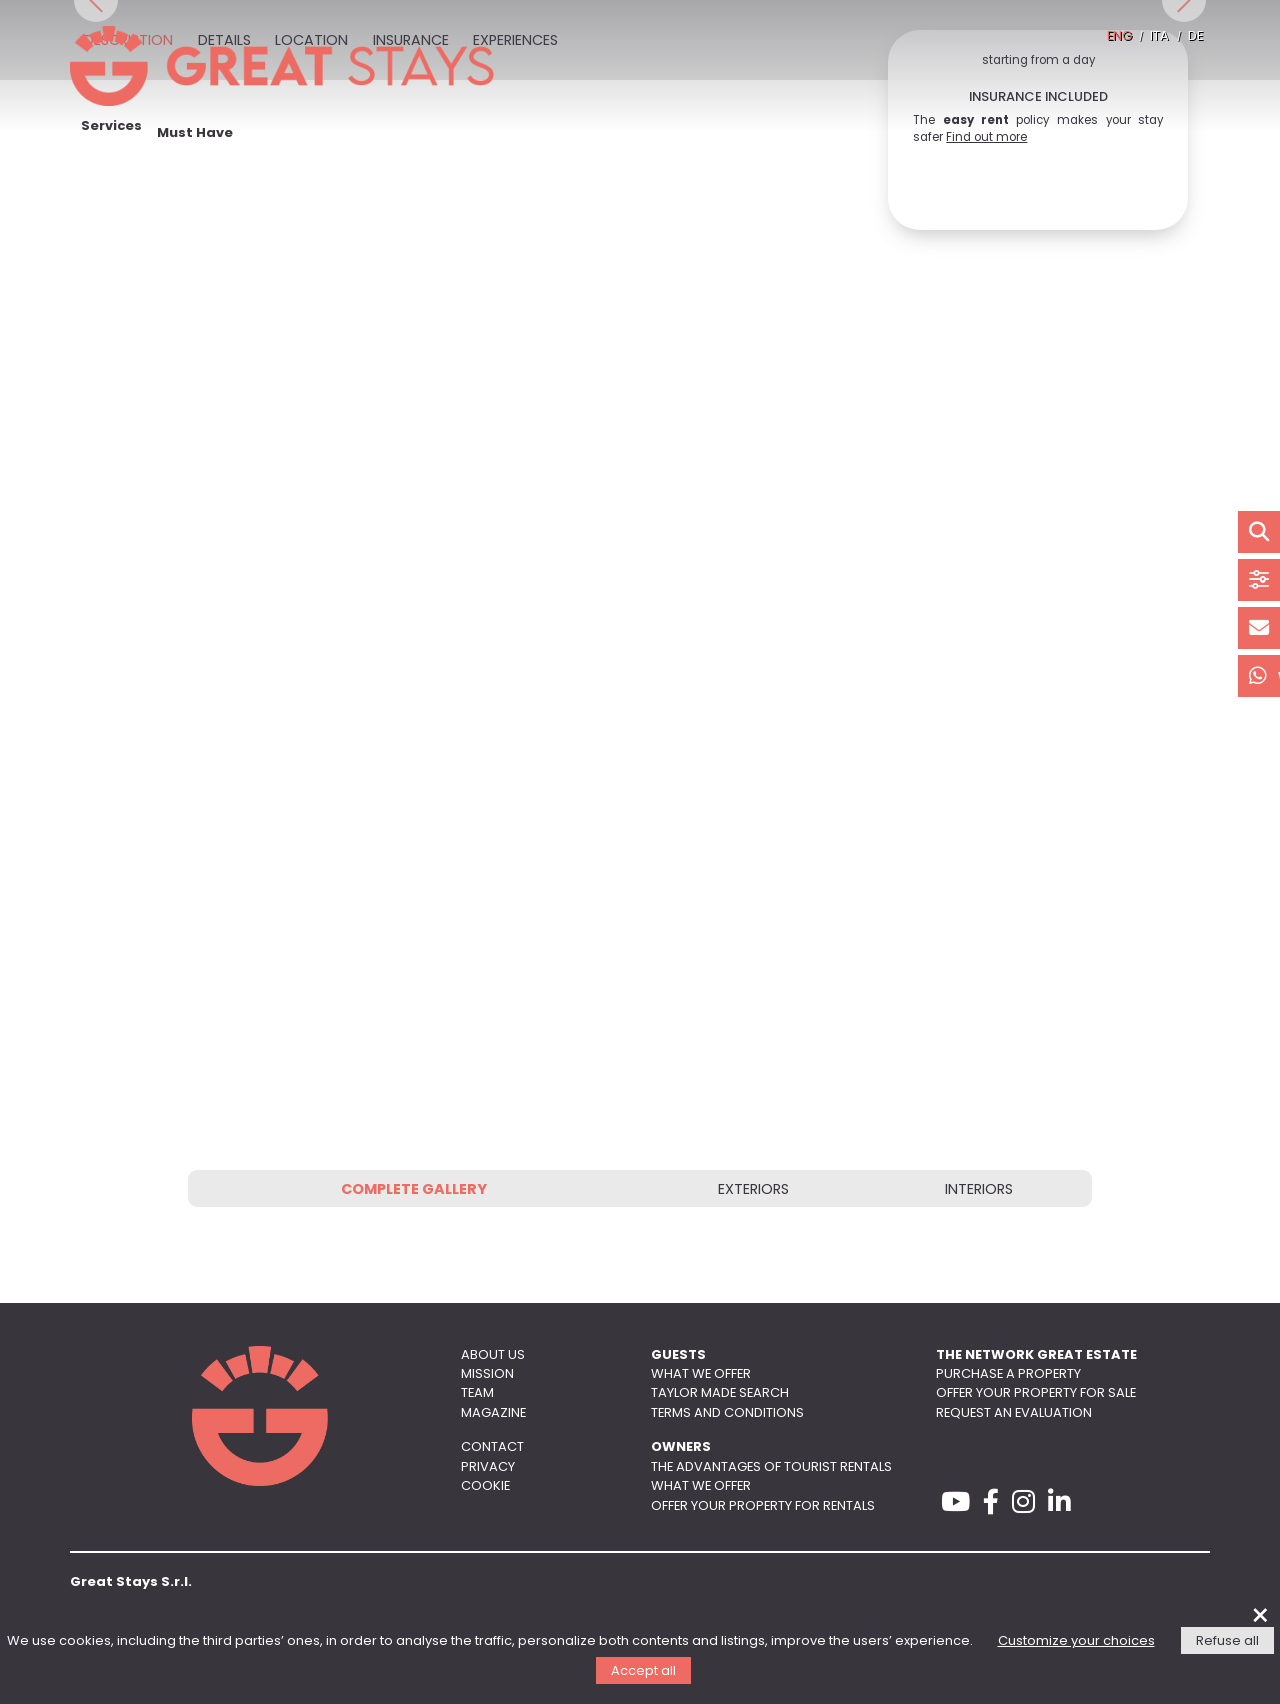  I want to click on Exteriors, so click(753, 1190).